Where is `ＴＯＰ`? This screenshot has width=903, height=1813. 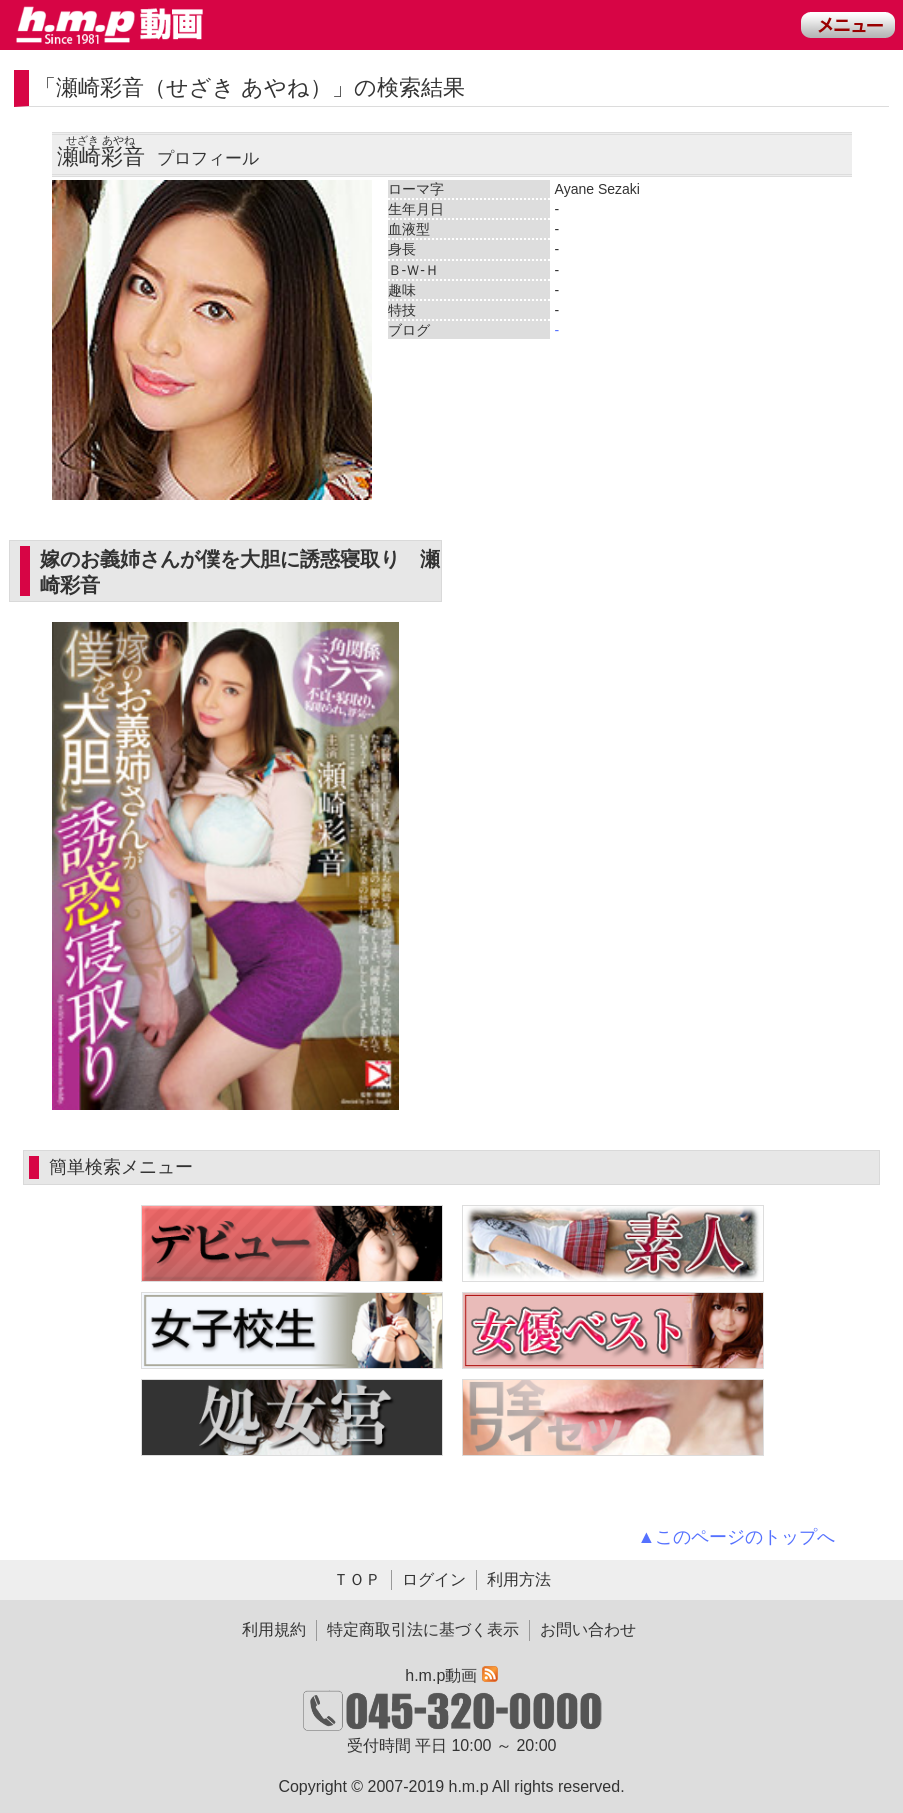 ＴＯＰ is located at coordinates (357, 1579).